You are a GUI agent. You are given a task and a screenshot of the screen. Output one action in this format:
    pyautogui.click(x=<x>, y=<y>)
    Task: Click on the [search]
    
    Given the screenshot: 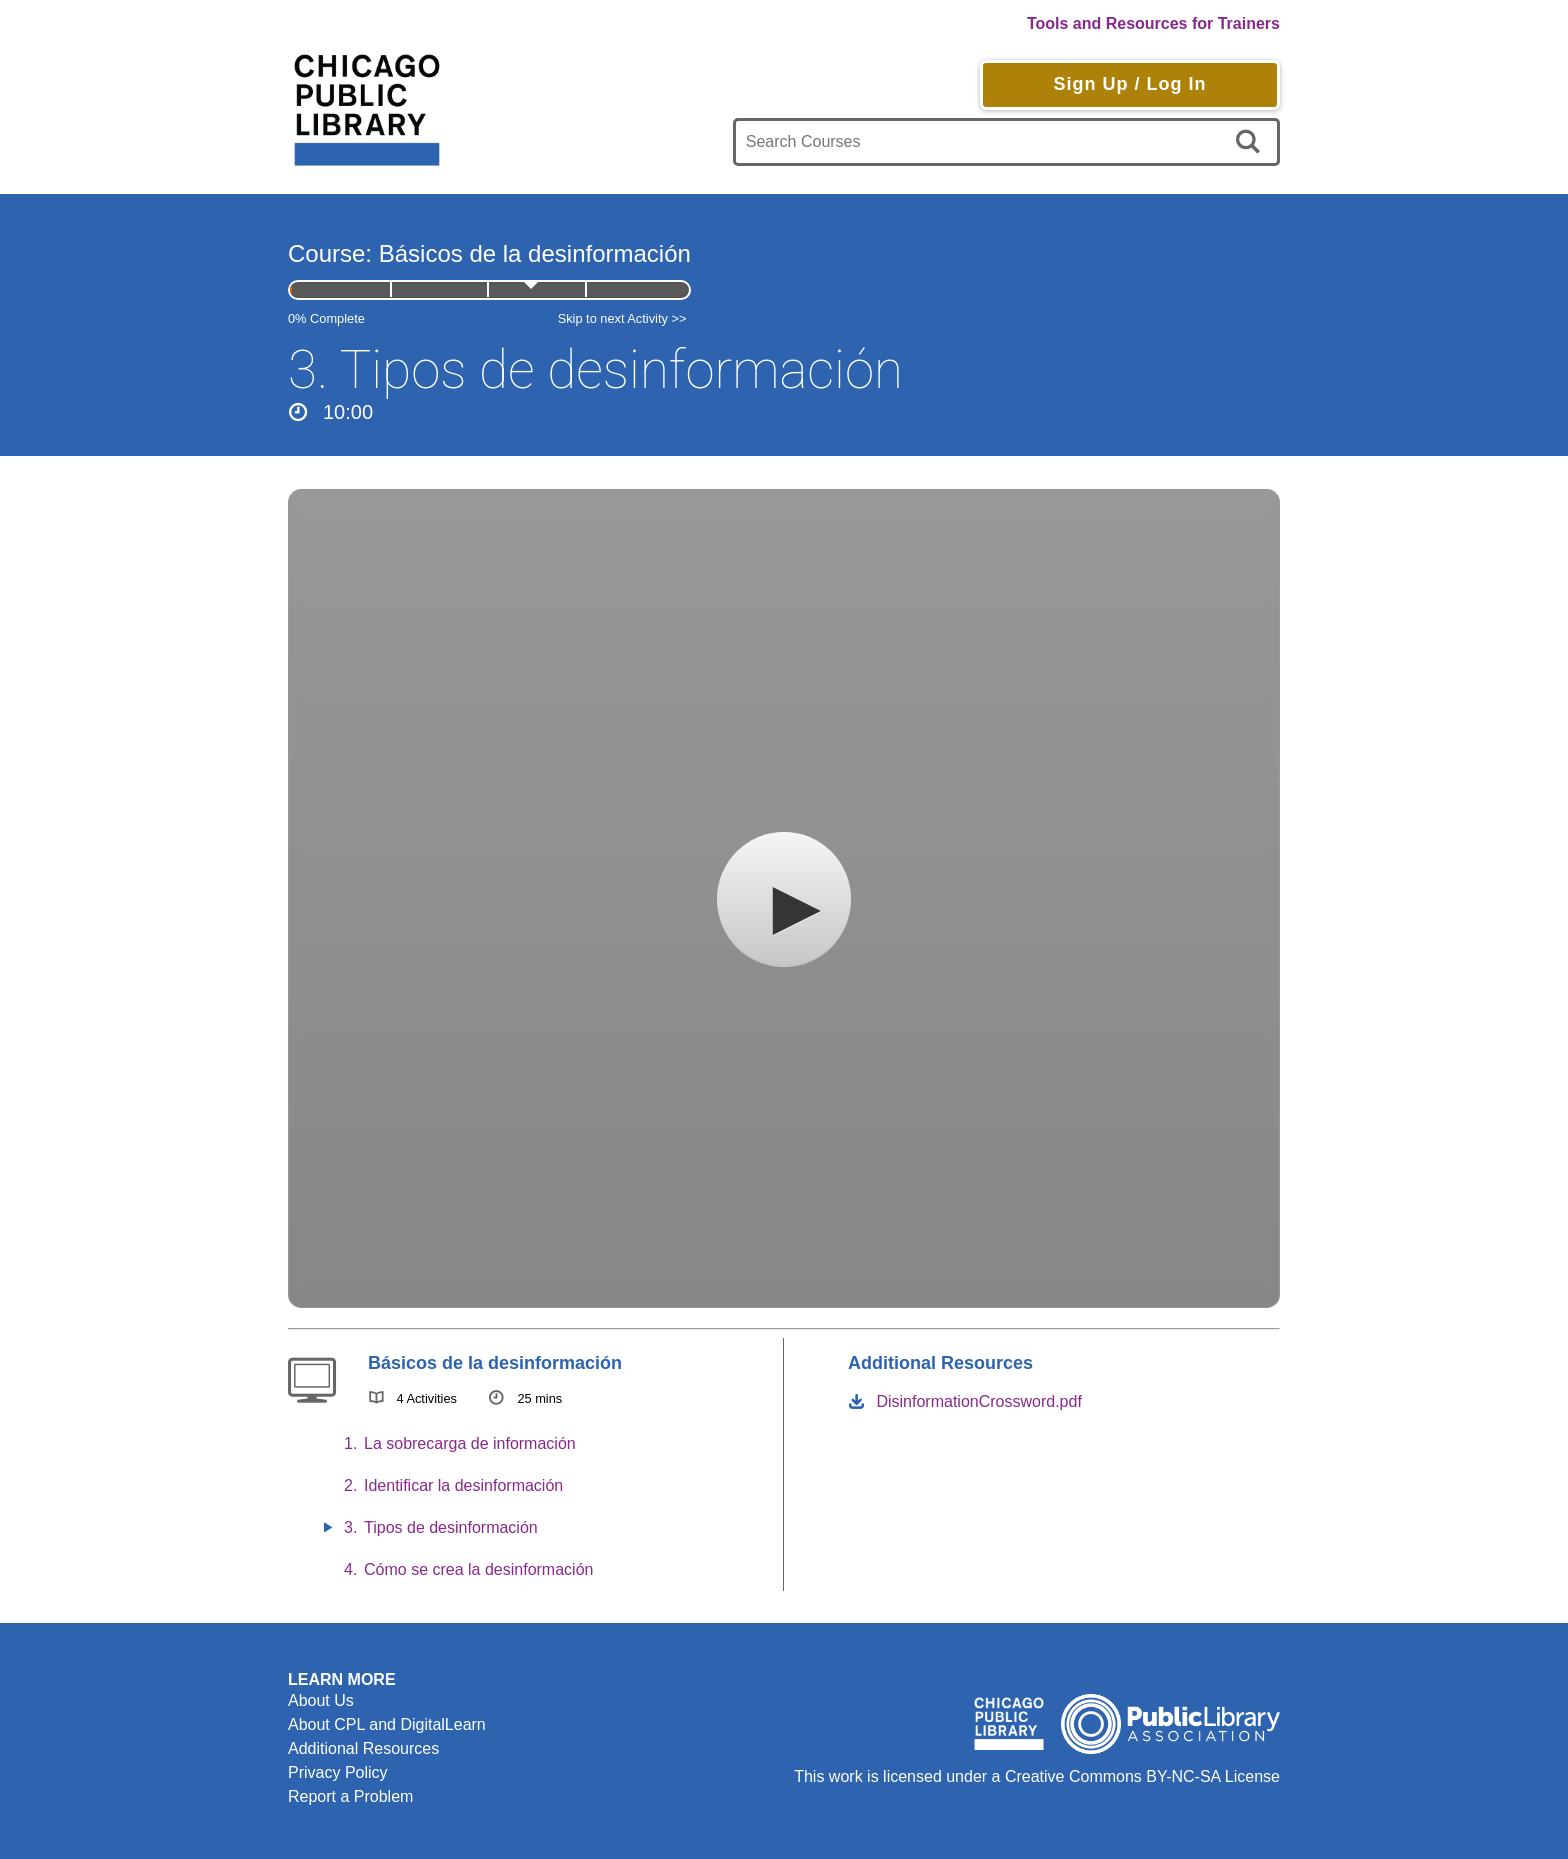 What is the action you would take?
    pyautogui.click(x=1251, y=142)
    